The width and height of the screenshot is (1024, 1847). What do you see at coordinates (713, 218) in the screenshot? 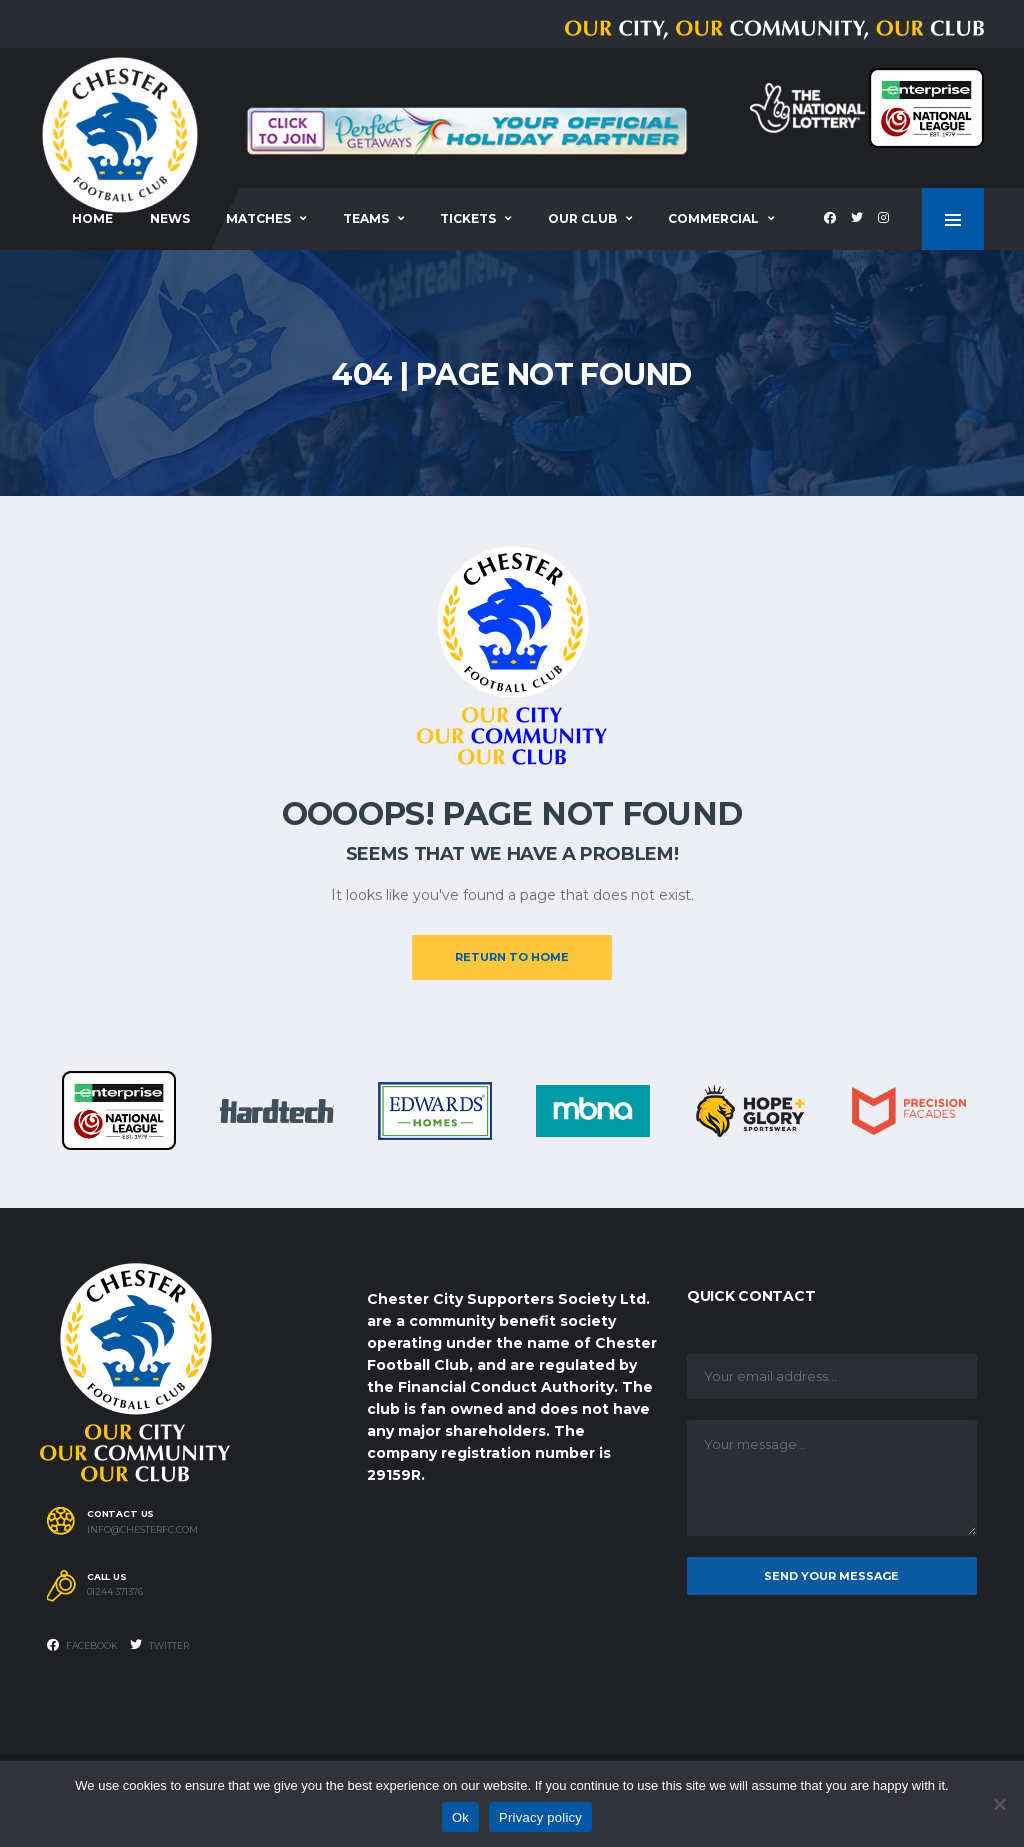
I see `Commercial` at bounding box center [713, 218].